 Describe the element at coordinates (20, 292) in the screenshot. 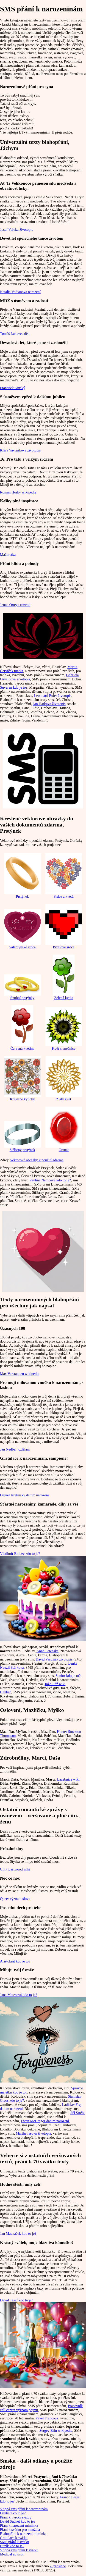

I see `Natalia Vodianova narození` at that location.